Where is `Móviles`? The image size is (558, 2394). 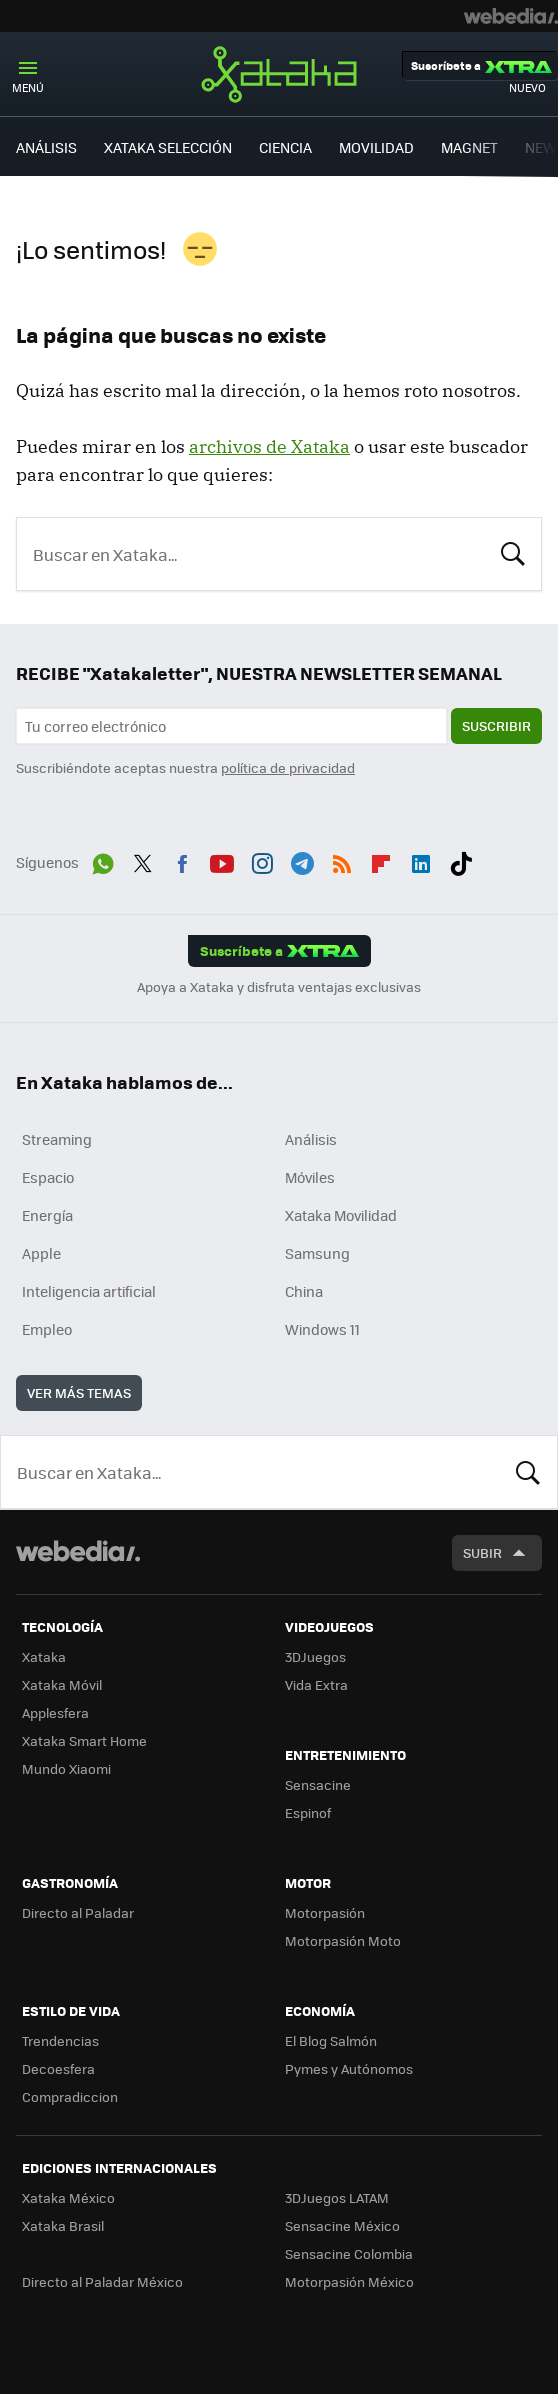
Móviles is located at coordinates (310, 1177).